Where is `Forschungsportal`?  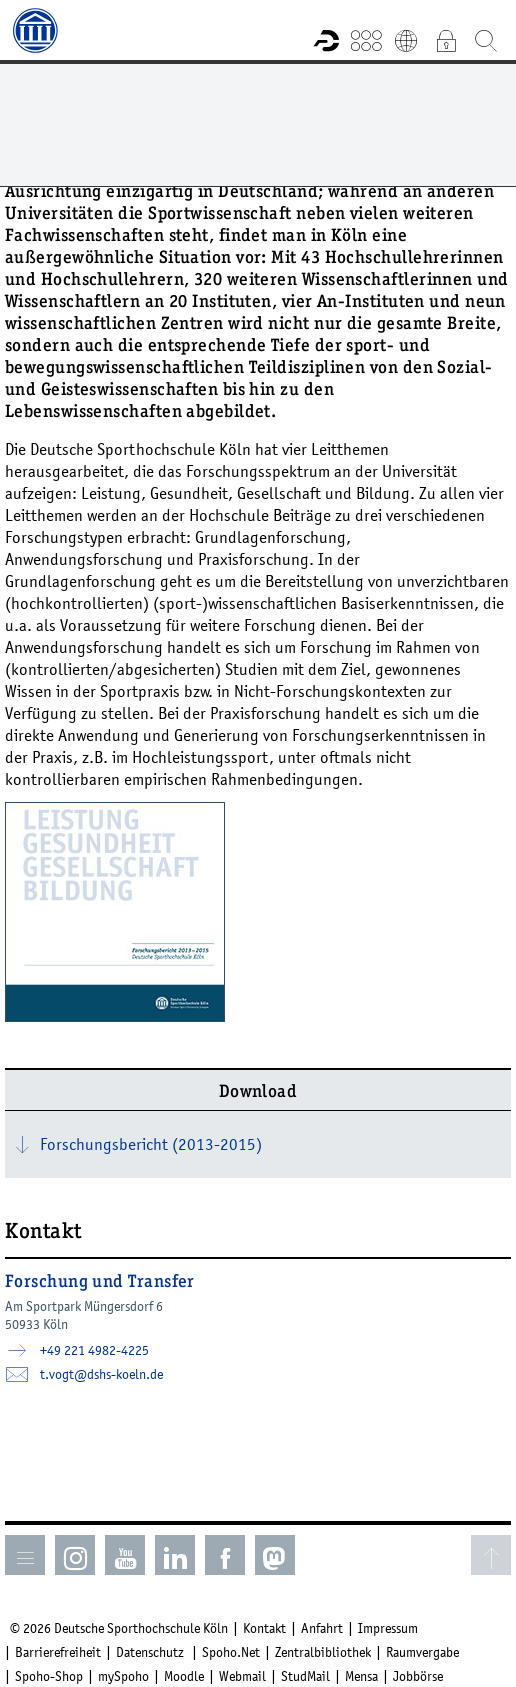
Forschungsportal is located at coordinates (326, 40).